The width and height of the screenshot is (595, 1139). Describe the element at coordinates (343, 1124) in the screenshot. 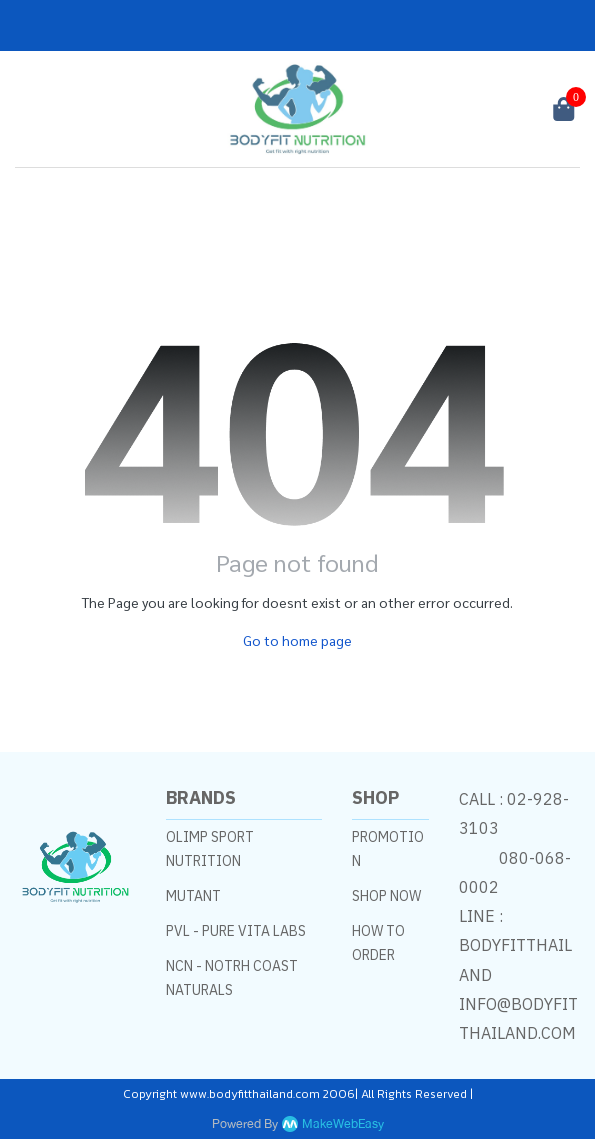

I see `MakeWebEasy` at that location.